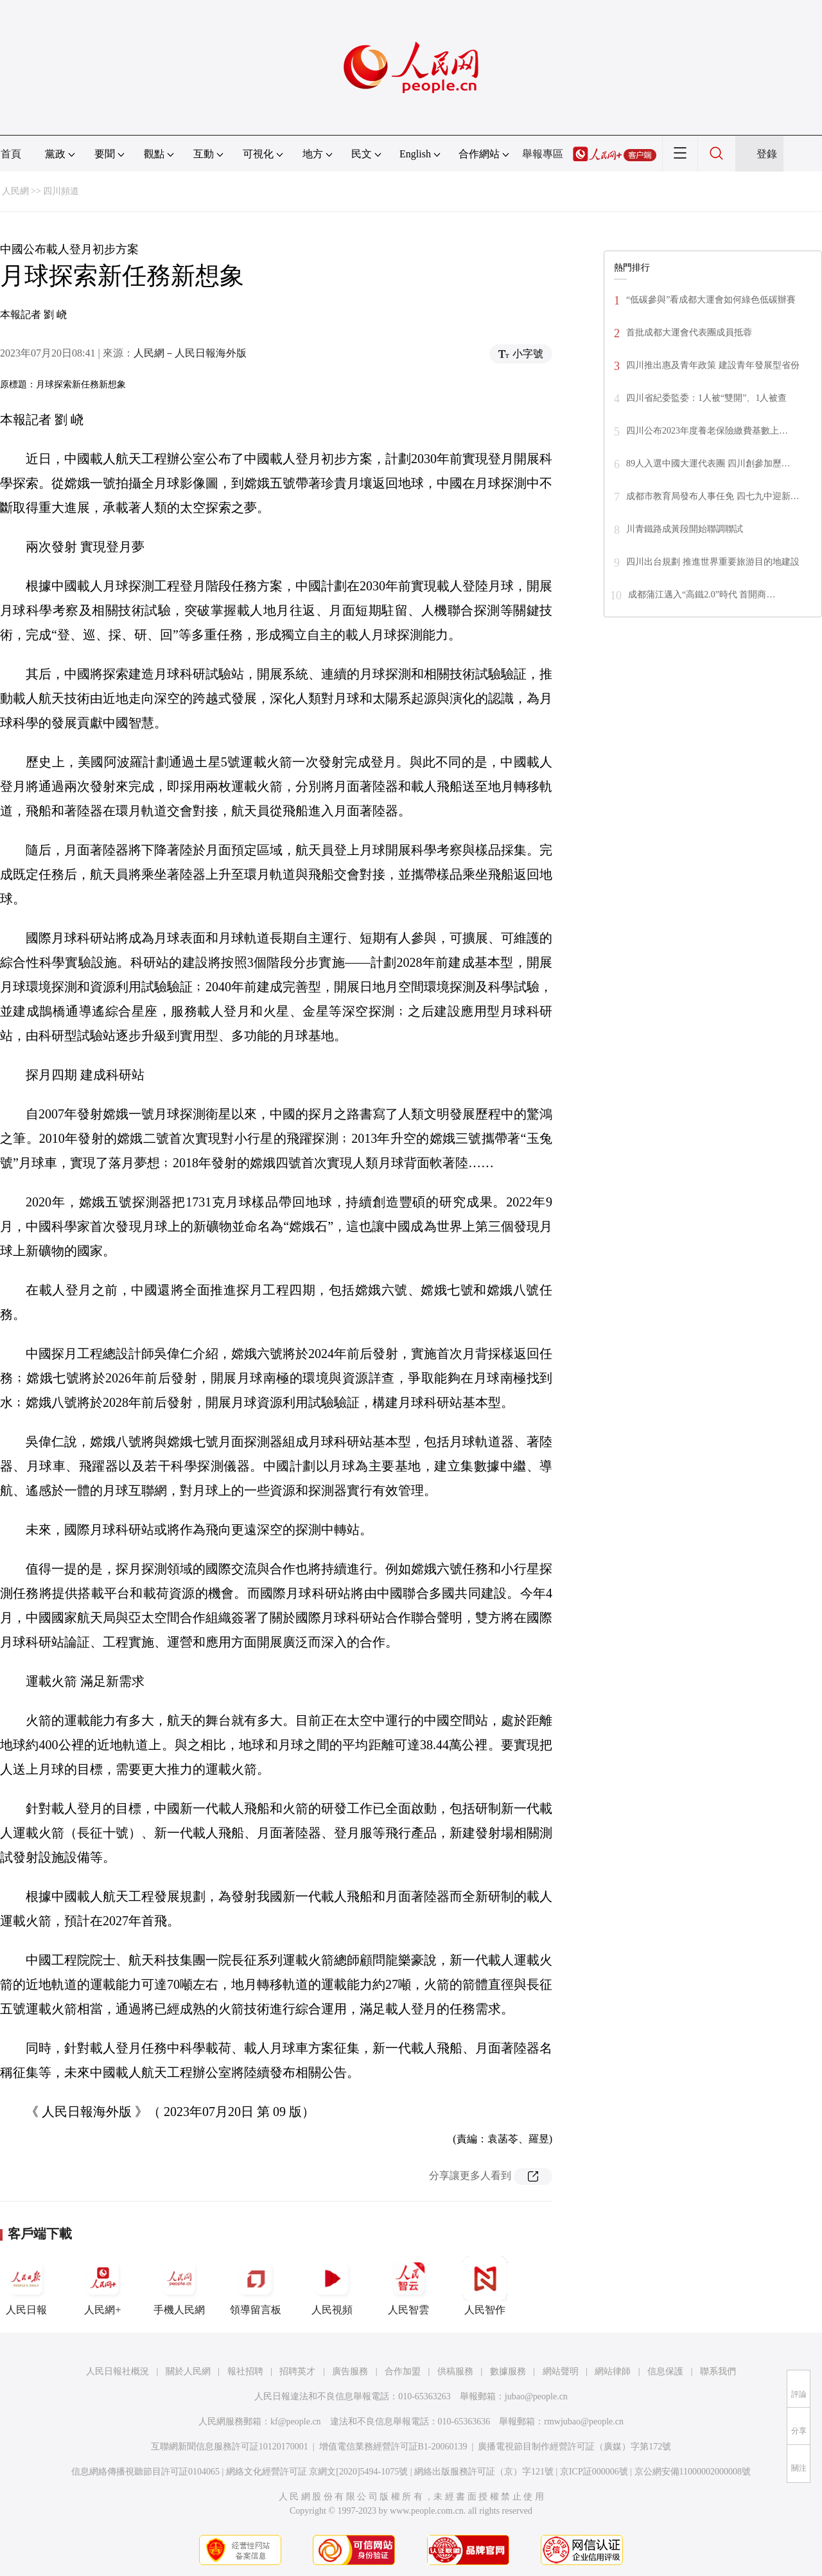 The height and width of the screenshot is (2576, 822). Describe the element at coordinates (692, 2471) in the screenshot. I see `京公網安備11000002000008號` at that location.